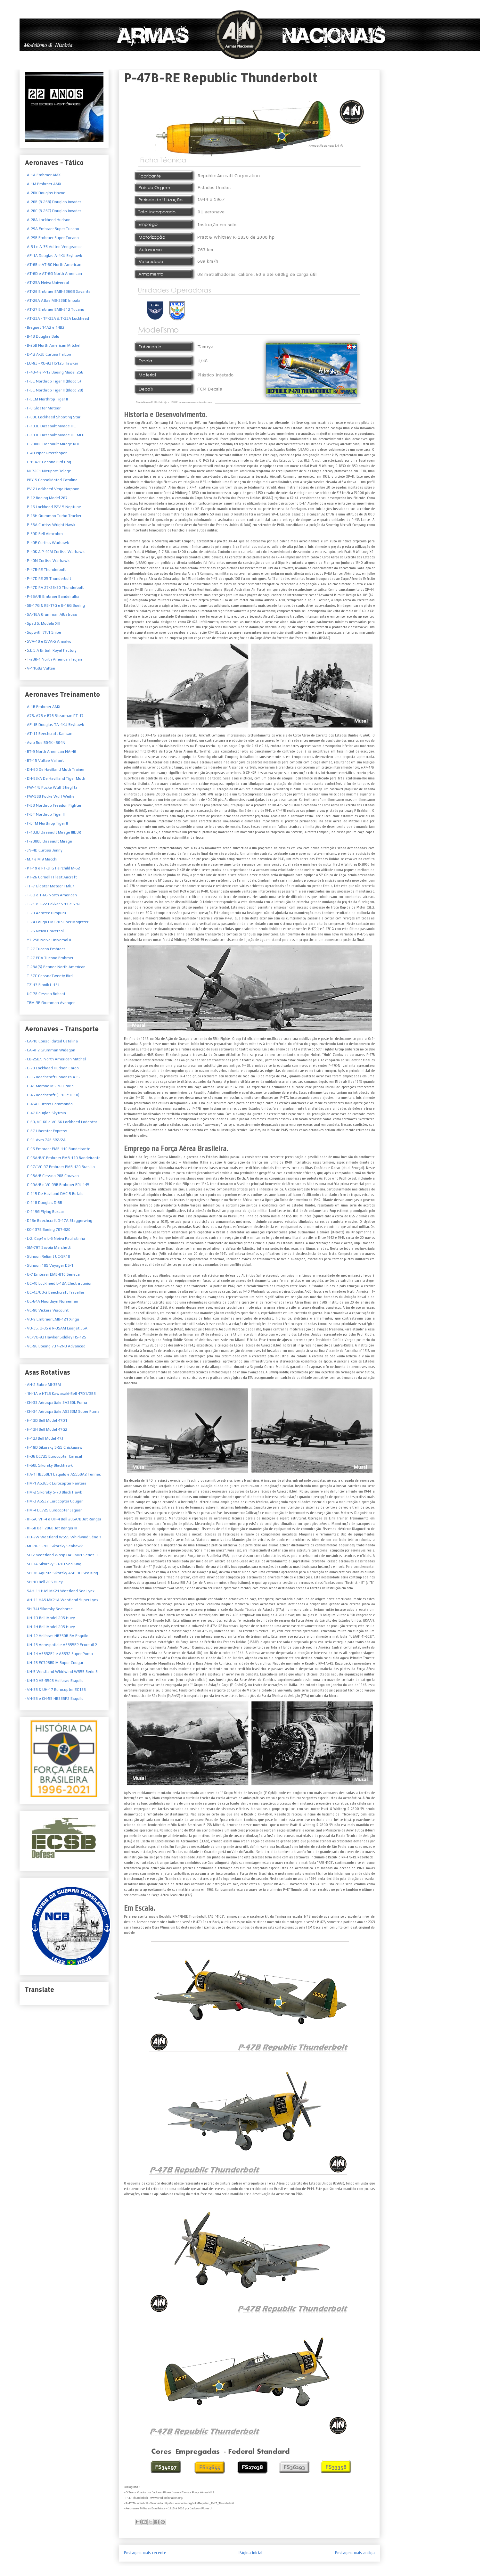 The image size is (499, 2576). I want to click on T-28R-1 North American Trojan, so click(54, 659).